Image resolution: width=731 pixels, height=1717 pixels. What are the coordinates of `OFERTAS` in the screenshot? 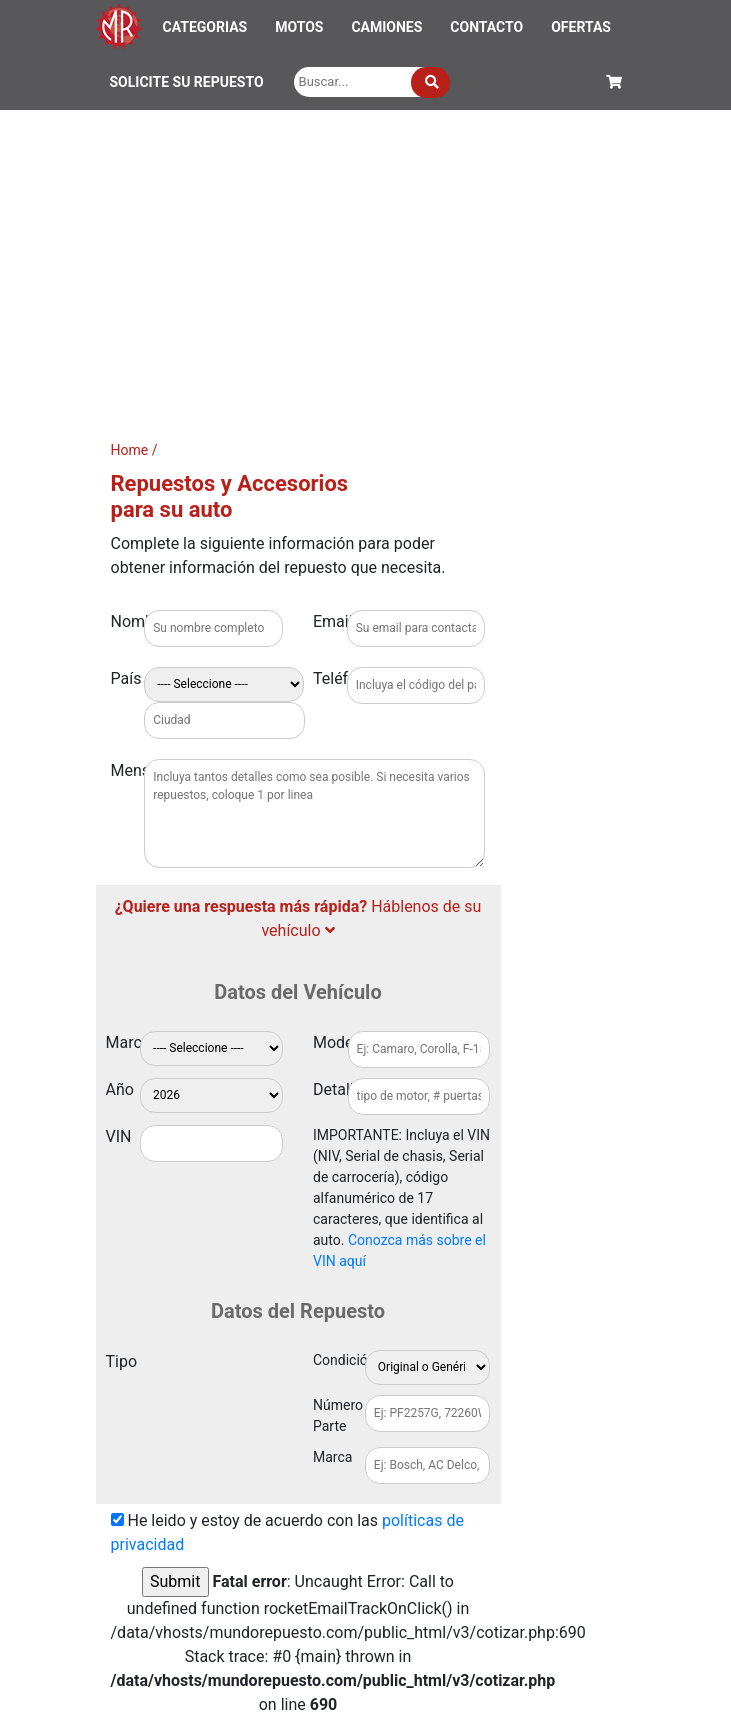 It's located at (581, 27).